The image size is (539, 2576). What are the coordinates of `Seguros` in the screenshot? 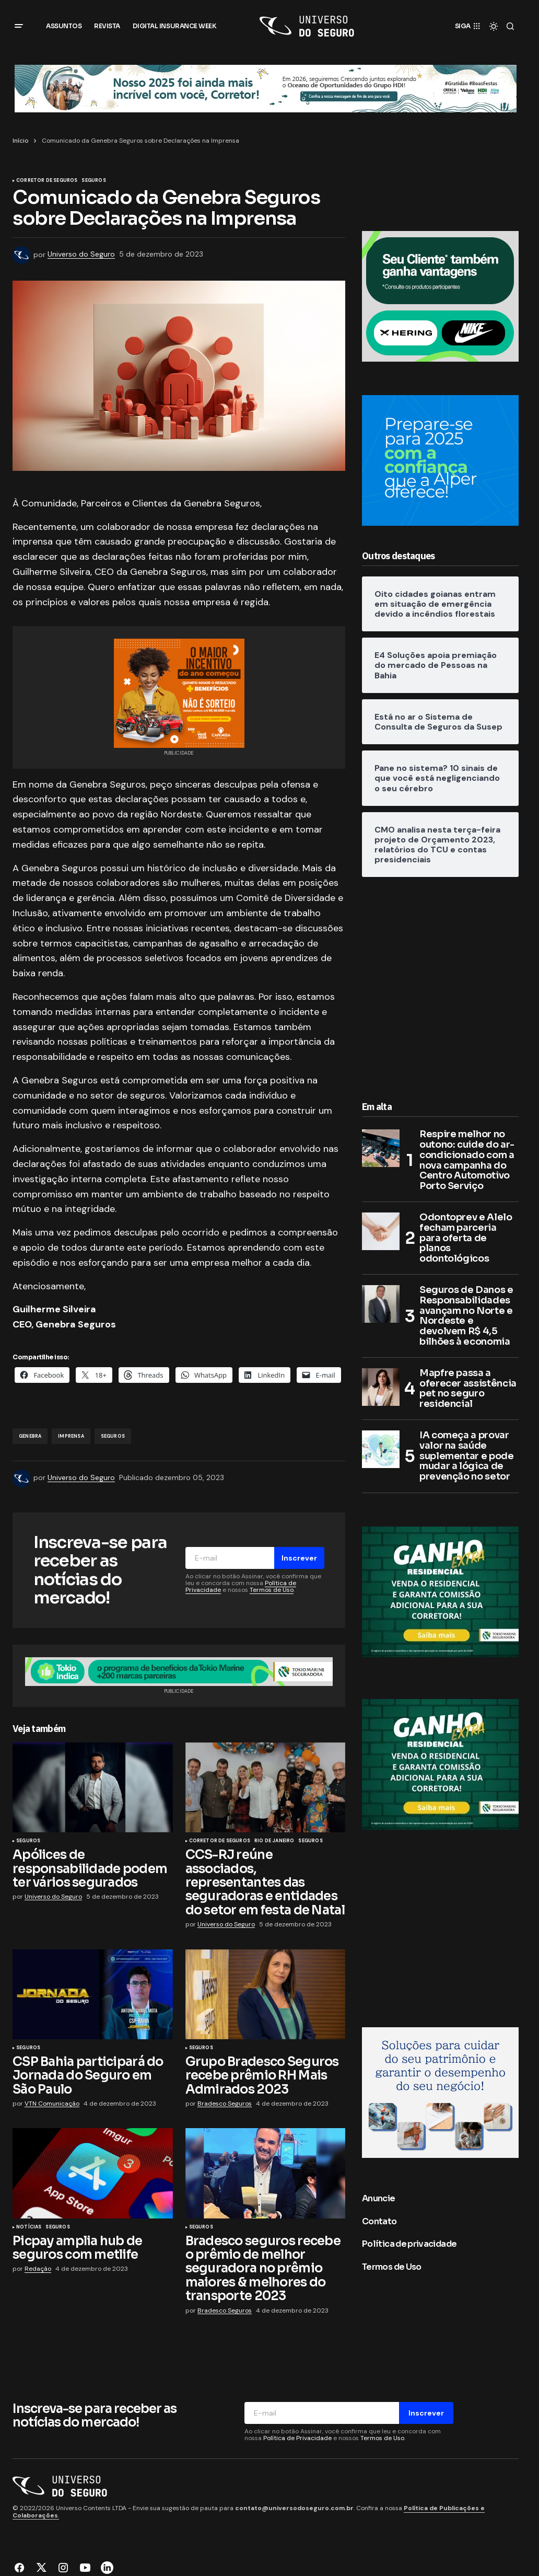 It's located at (93, 180).